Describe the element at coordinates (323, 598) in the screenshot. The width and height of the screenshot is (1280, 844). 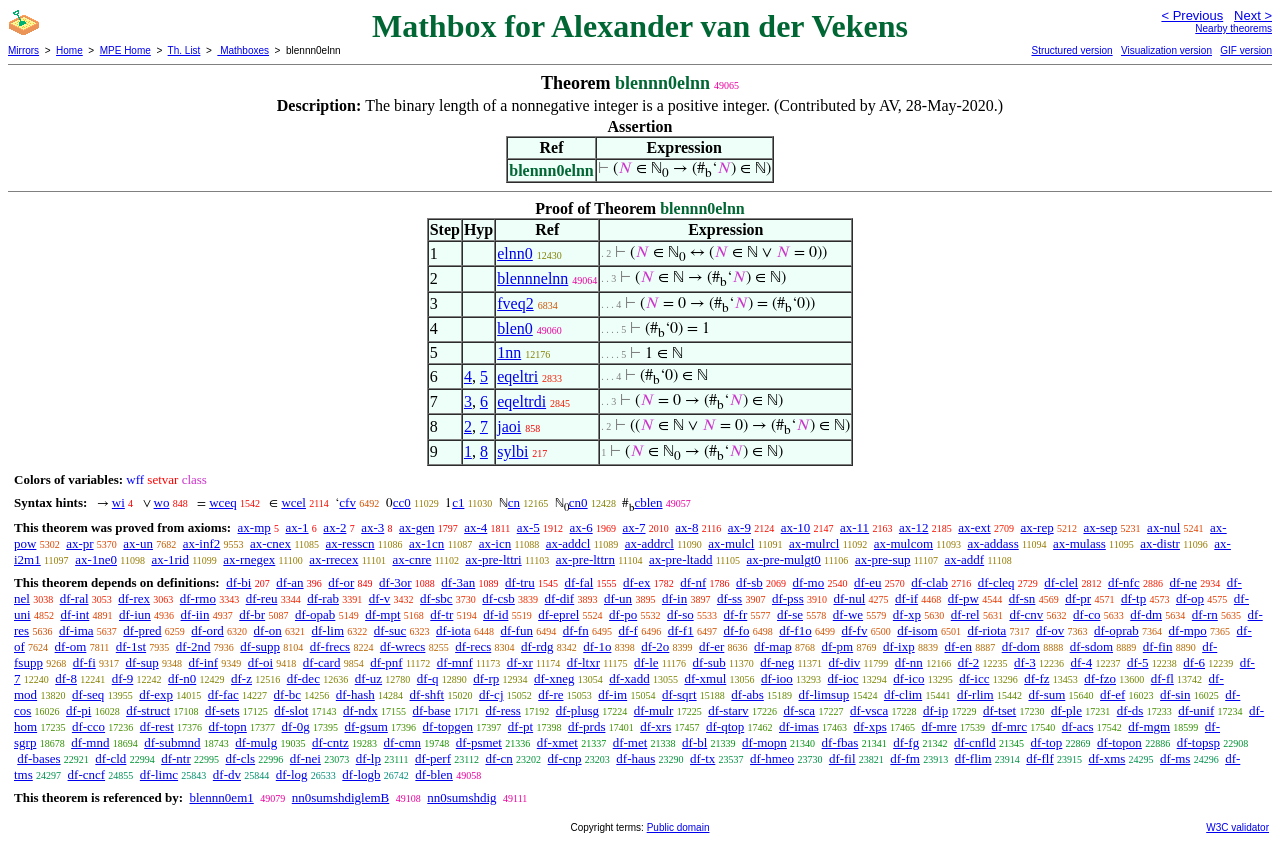
I see `df-rab` at that location.